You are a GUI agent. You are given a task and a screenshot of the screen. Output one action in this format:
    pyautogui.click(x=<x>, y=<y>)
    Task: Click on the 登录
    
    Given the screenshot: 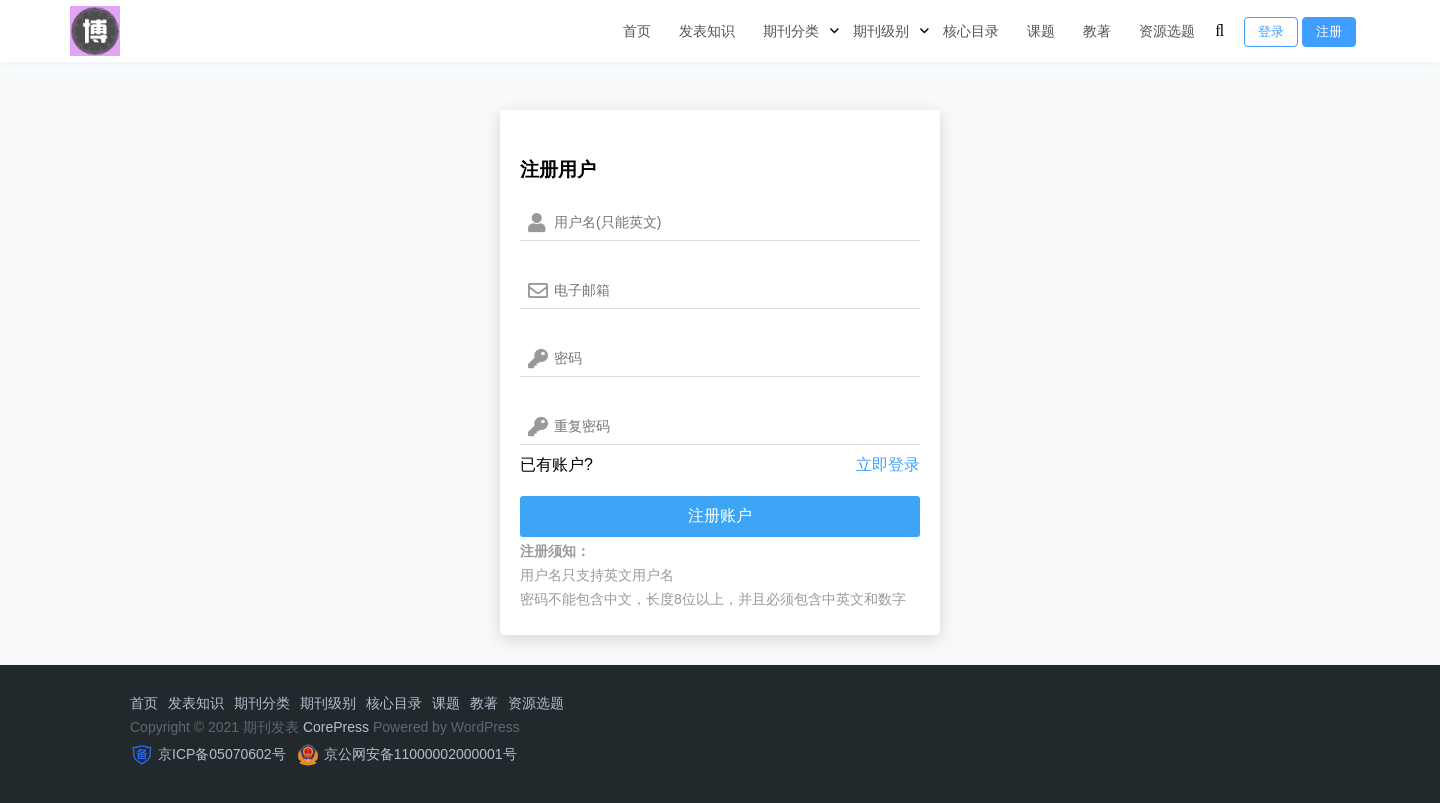 What is the action you would take?
    pyautogui.click(x=1271, y=31)
    